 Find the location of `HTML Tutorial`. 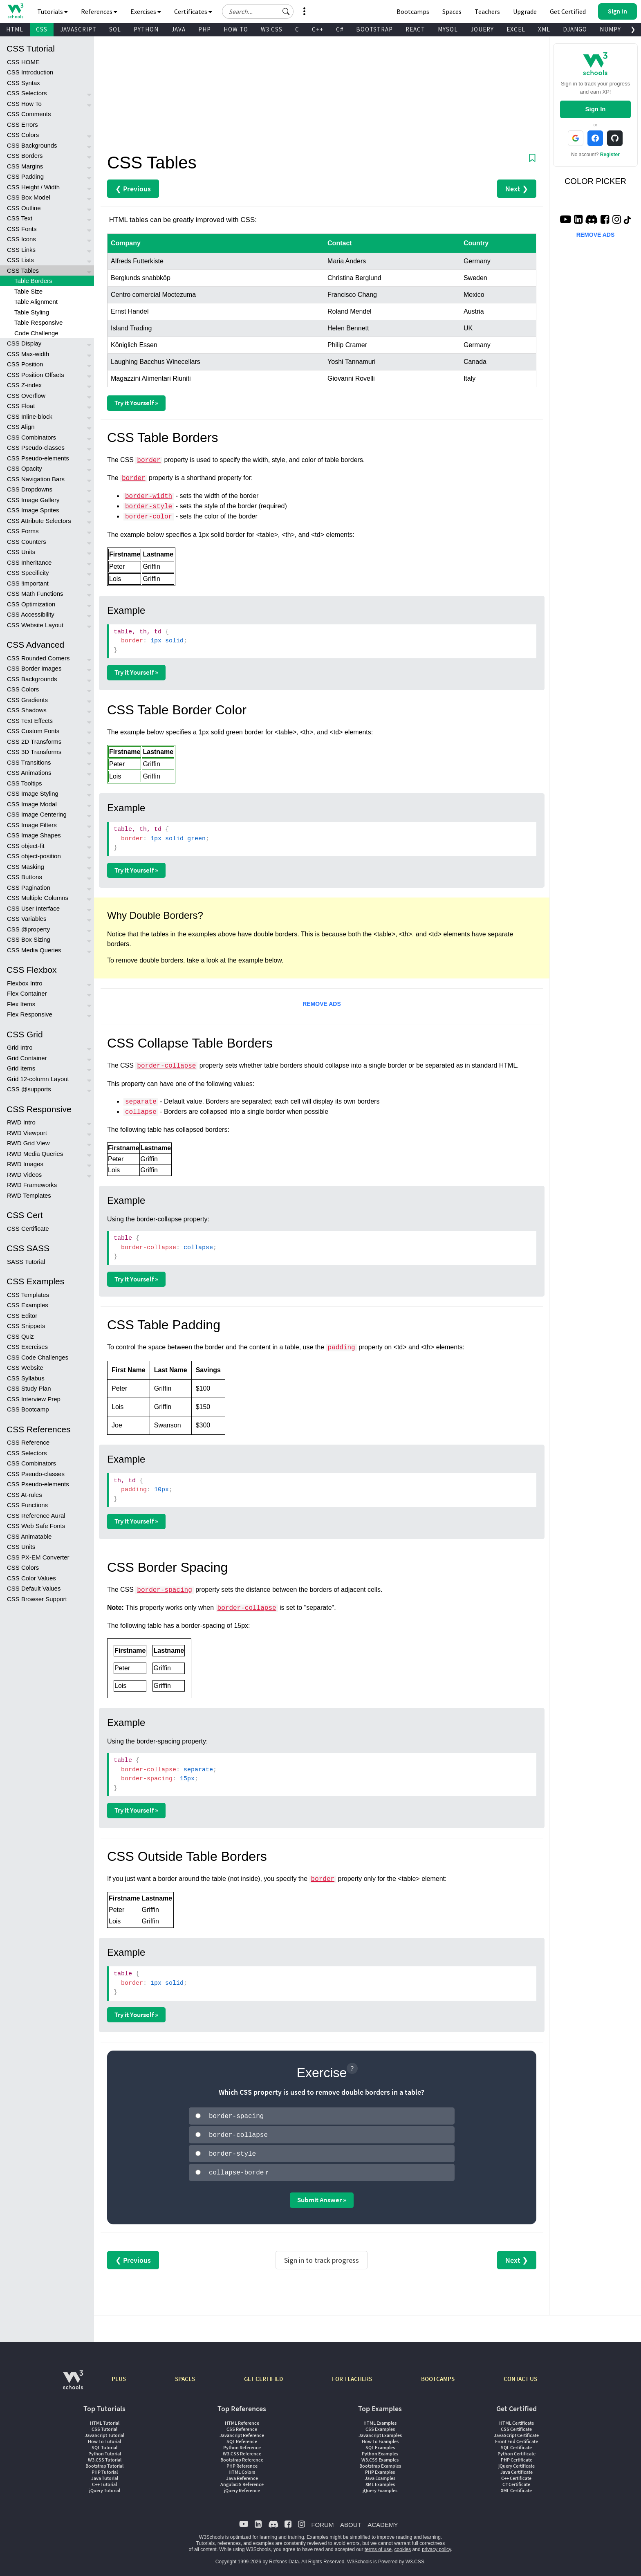

HTML Tutorial is located at coordinates (104, 2420).